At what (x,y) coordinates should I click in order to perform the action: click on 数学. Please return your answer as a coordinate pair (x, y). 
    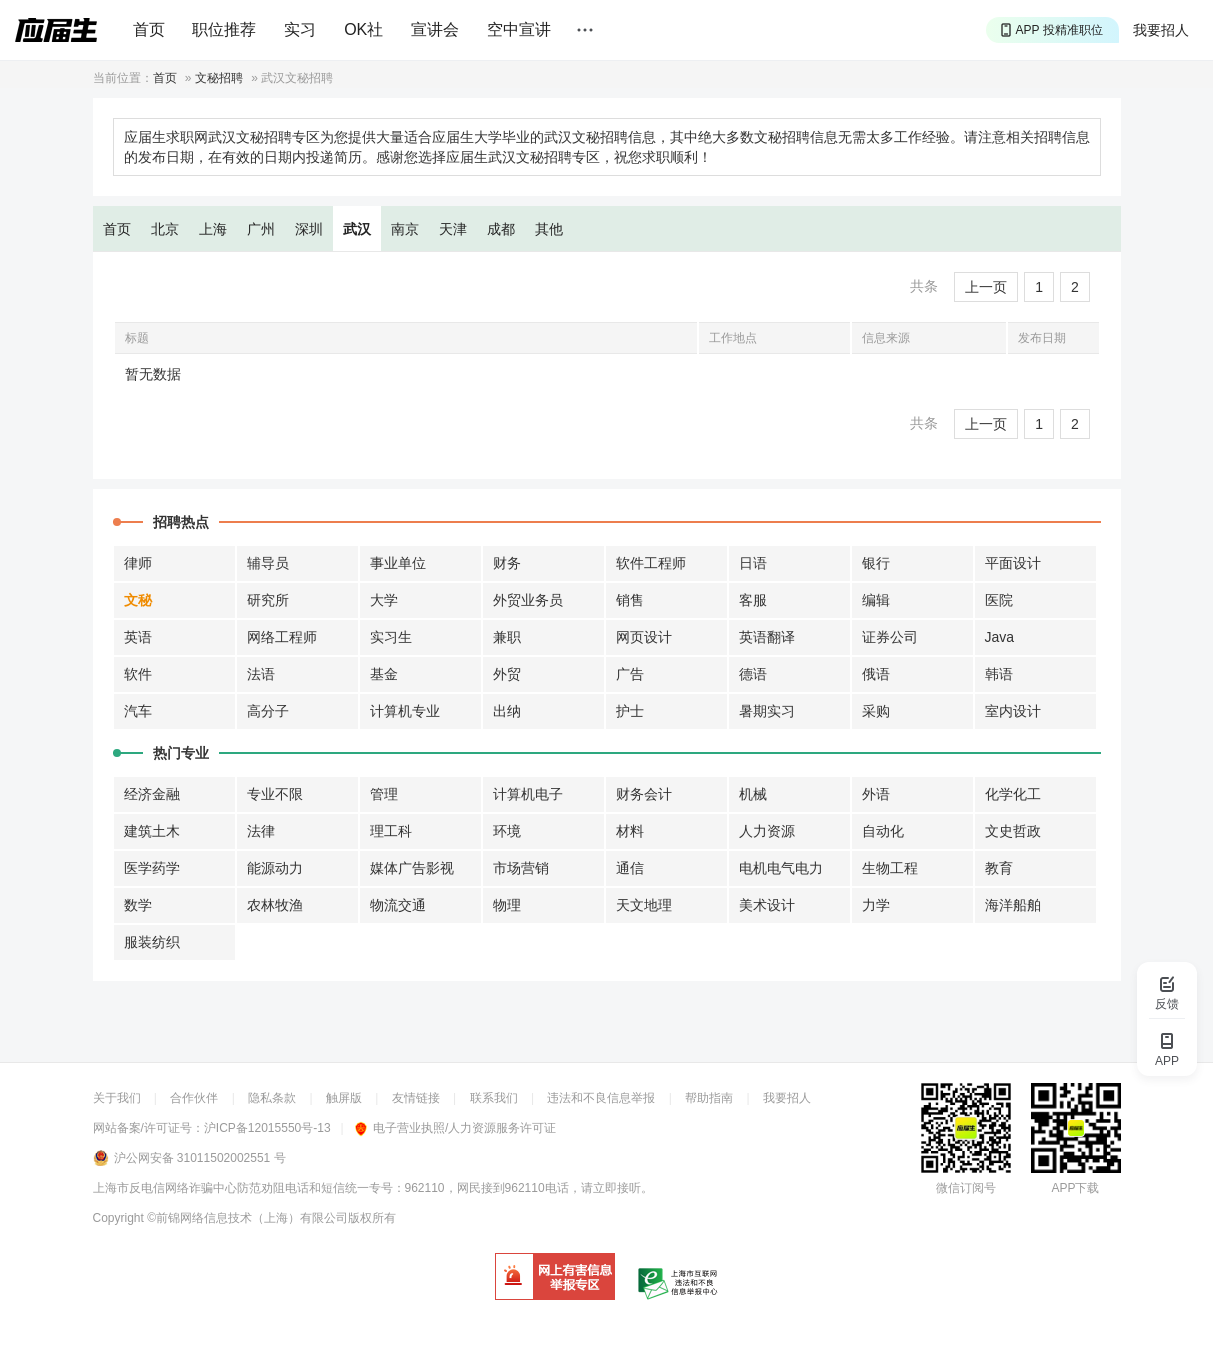
    Looking at the image, I should click on (138, 905).